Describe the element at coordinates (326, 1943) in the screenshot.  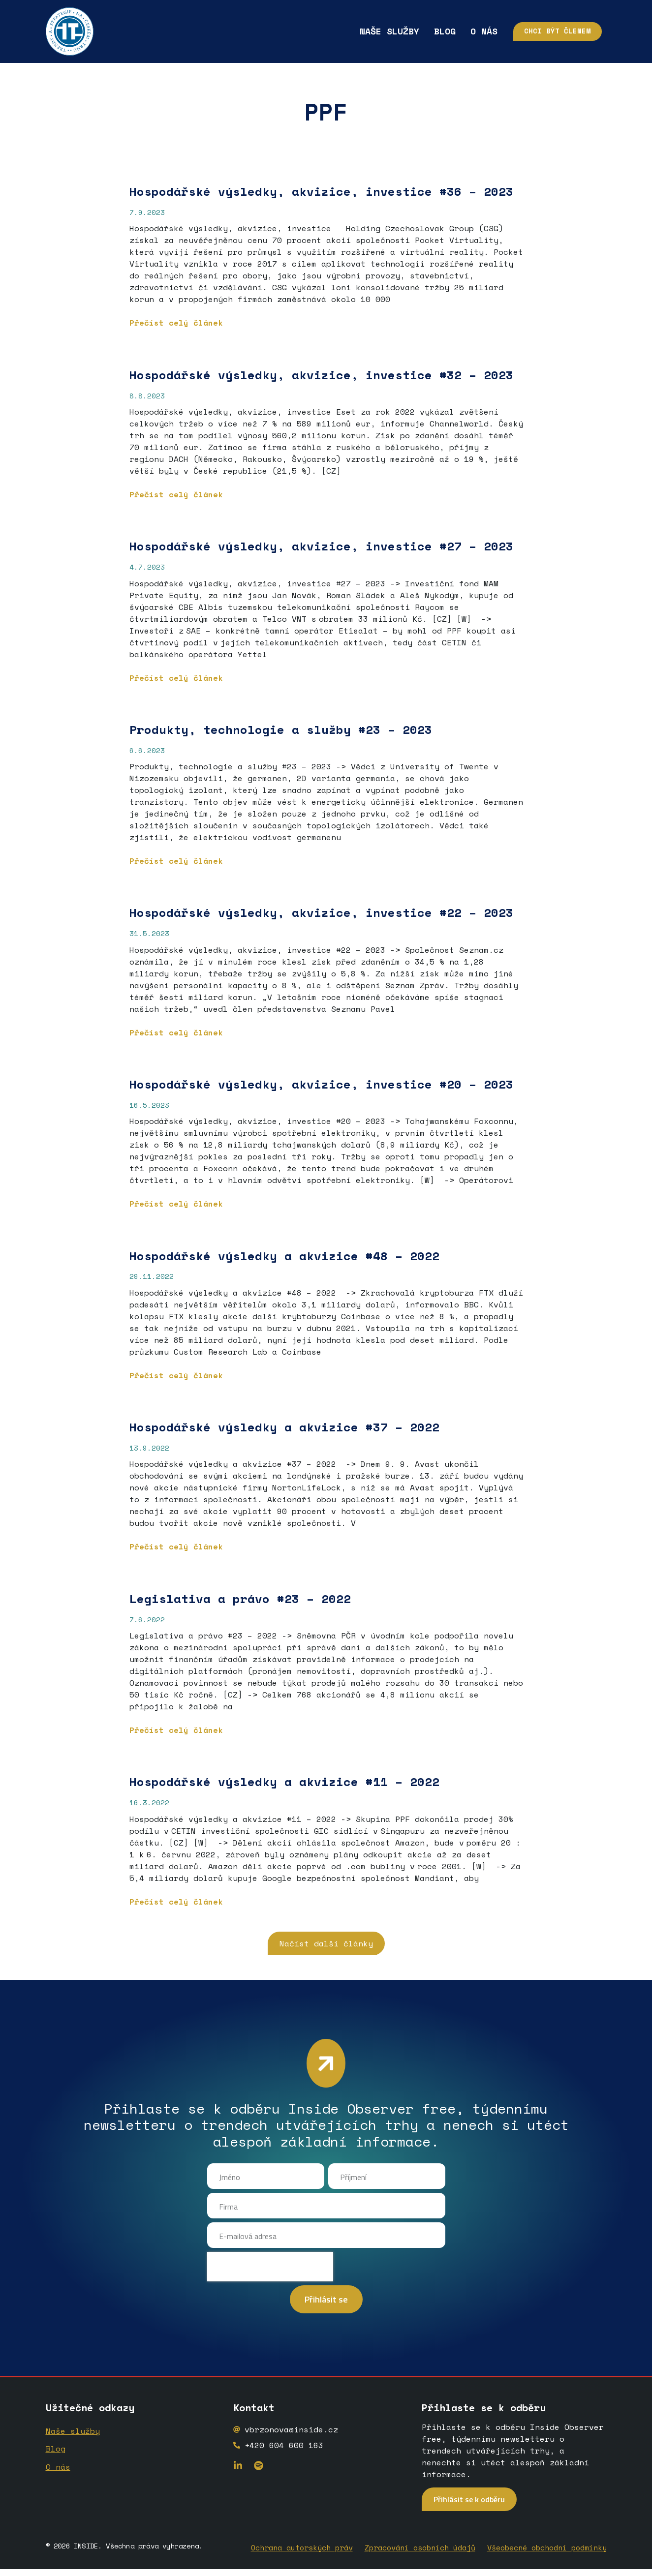
I see `[button]` at that location.